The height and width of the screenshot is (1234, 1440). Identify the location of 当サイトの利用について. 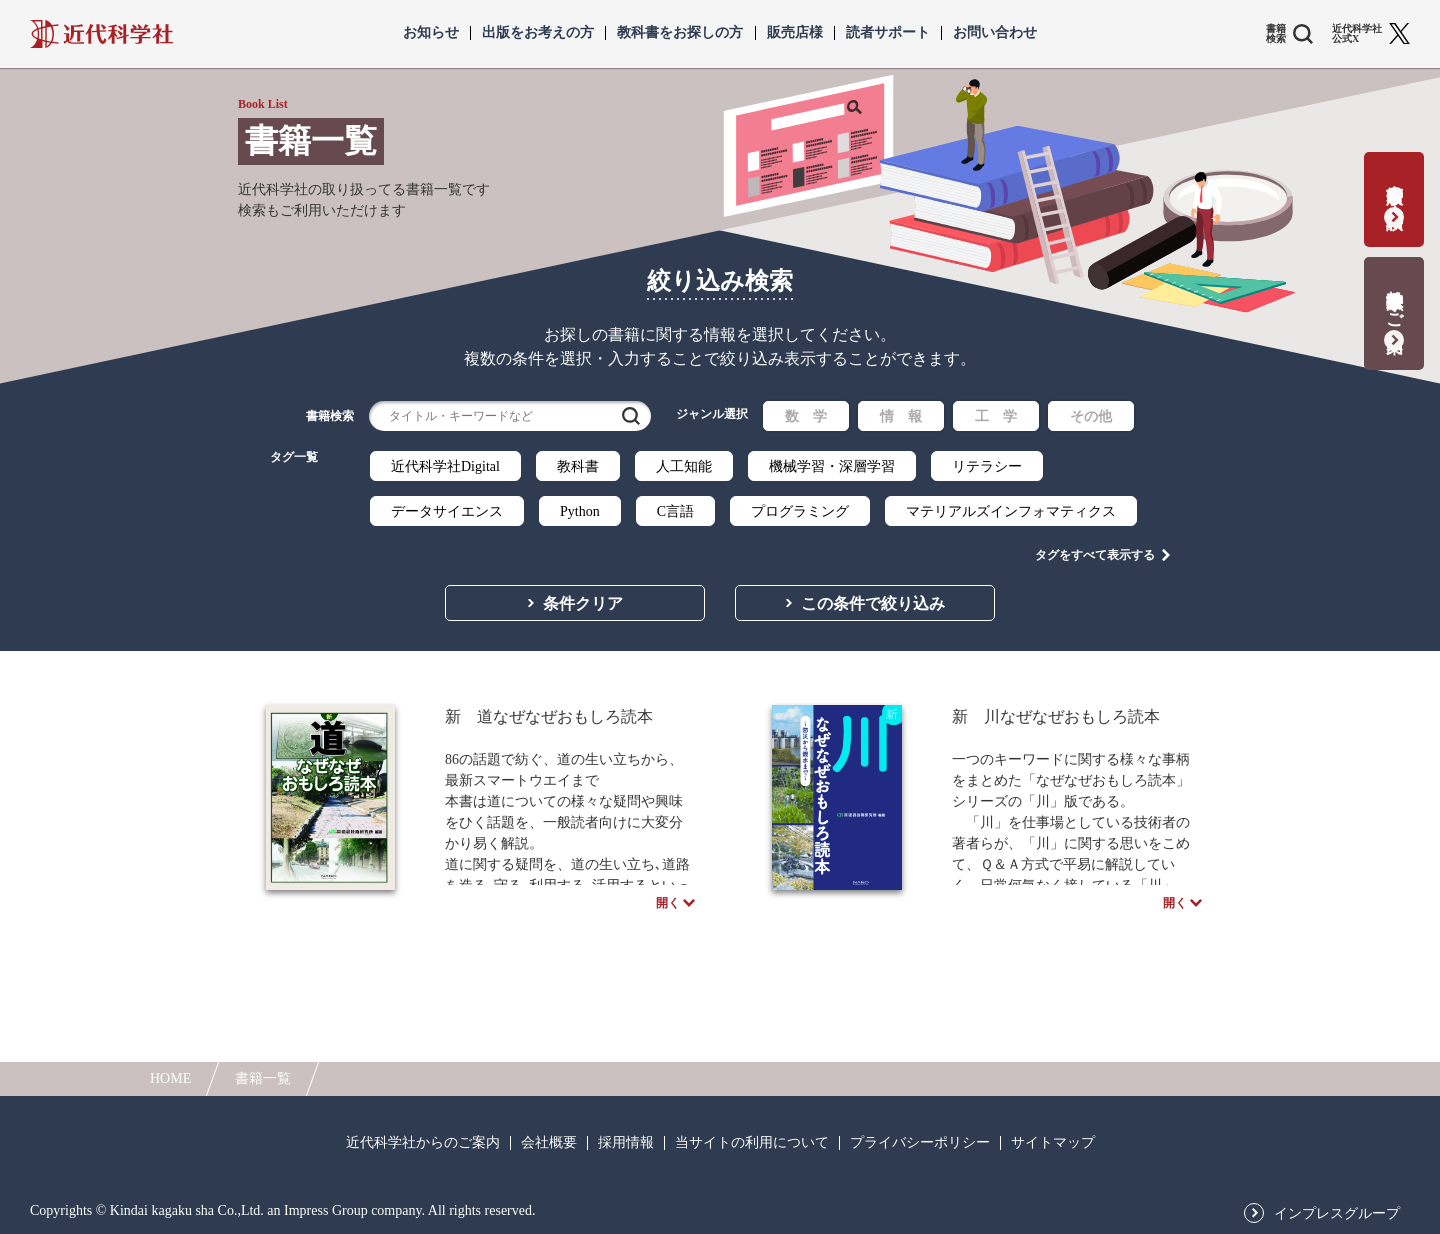
(752, 1143).